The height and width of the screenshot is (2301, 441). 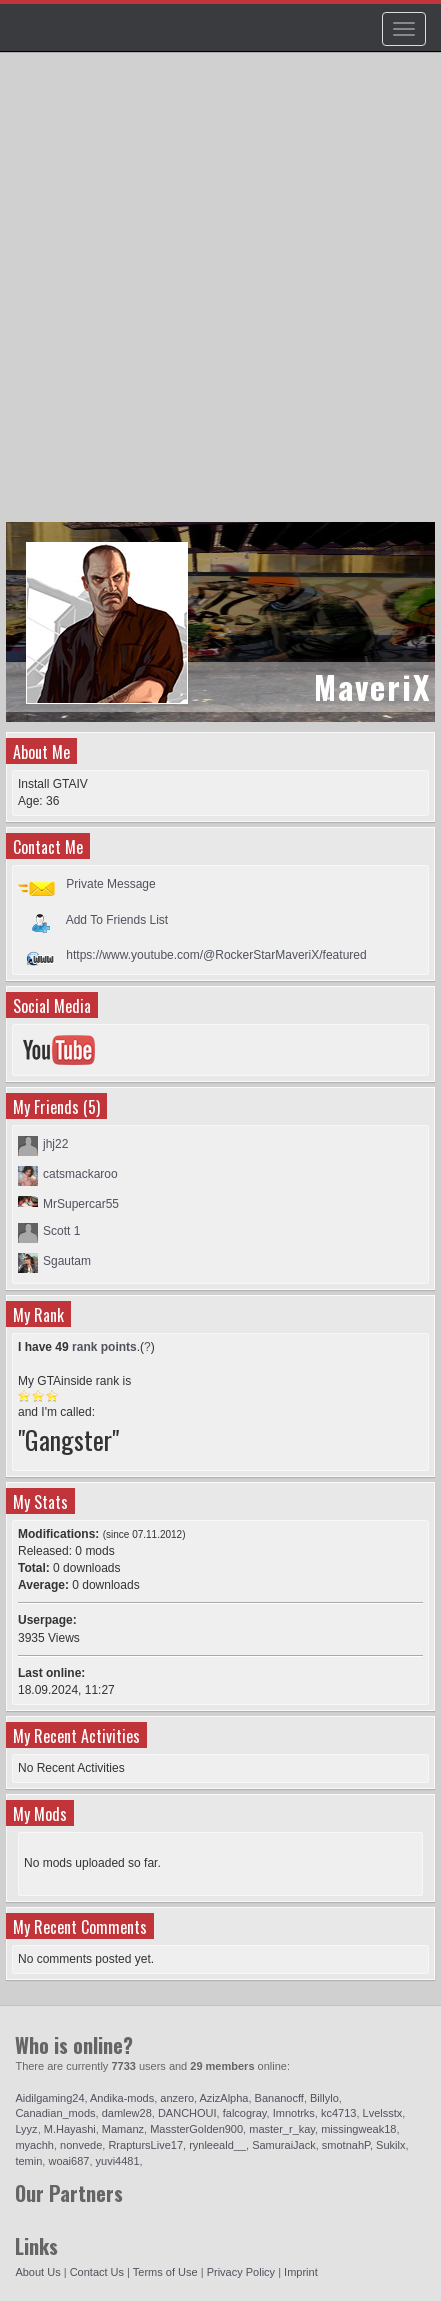 I want to click on smotnahP, so click(x=346, y=2145).